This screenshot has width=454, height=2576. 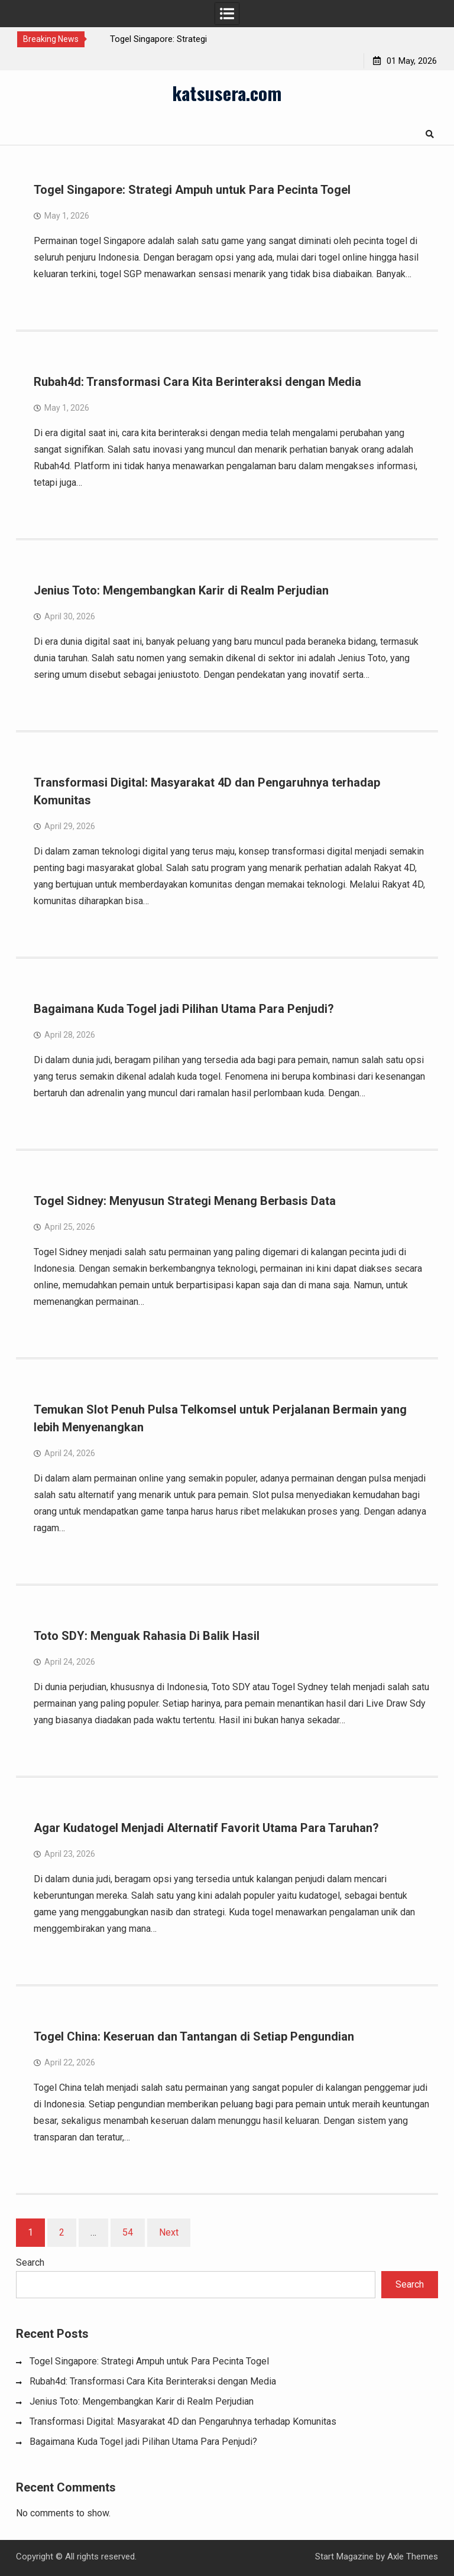 I want to click on Search, so click(x=30, y=2262).